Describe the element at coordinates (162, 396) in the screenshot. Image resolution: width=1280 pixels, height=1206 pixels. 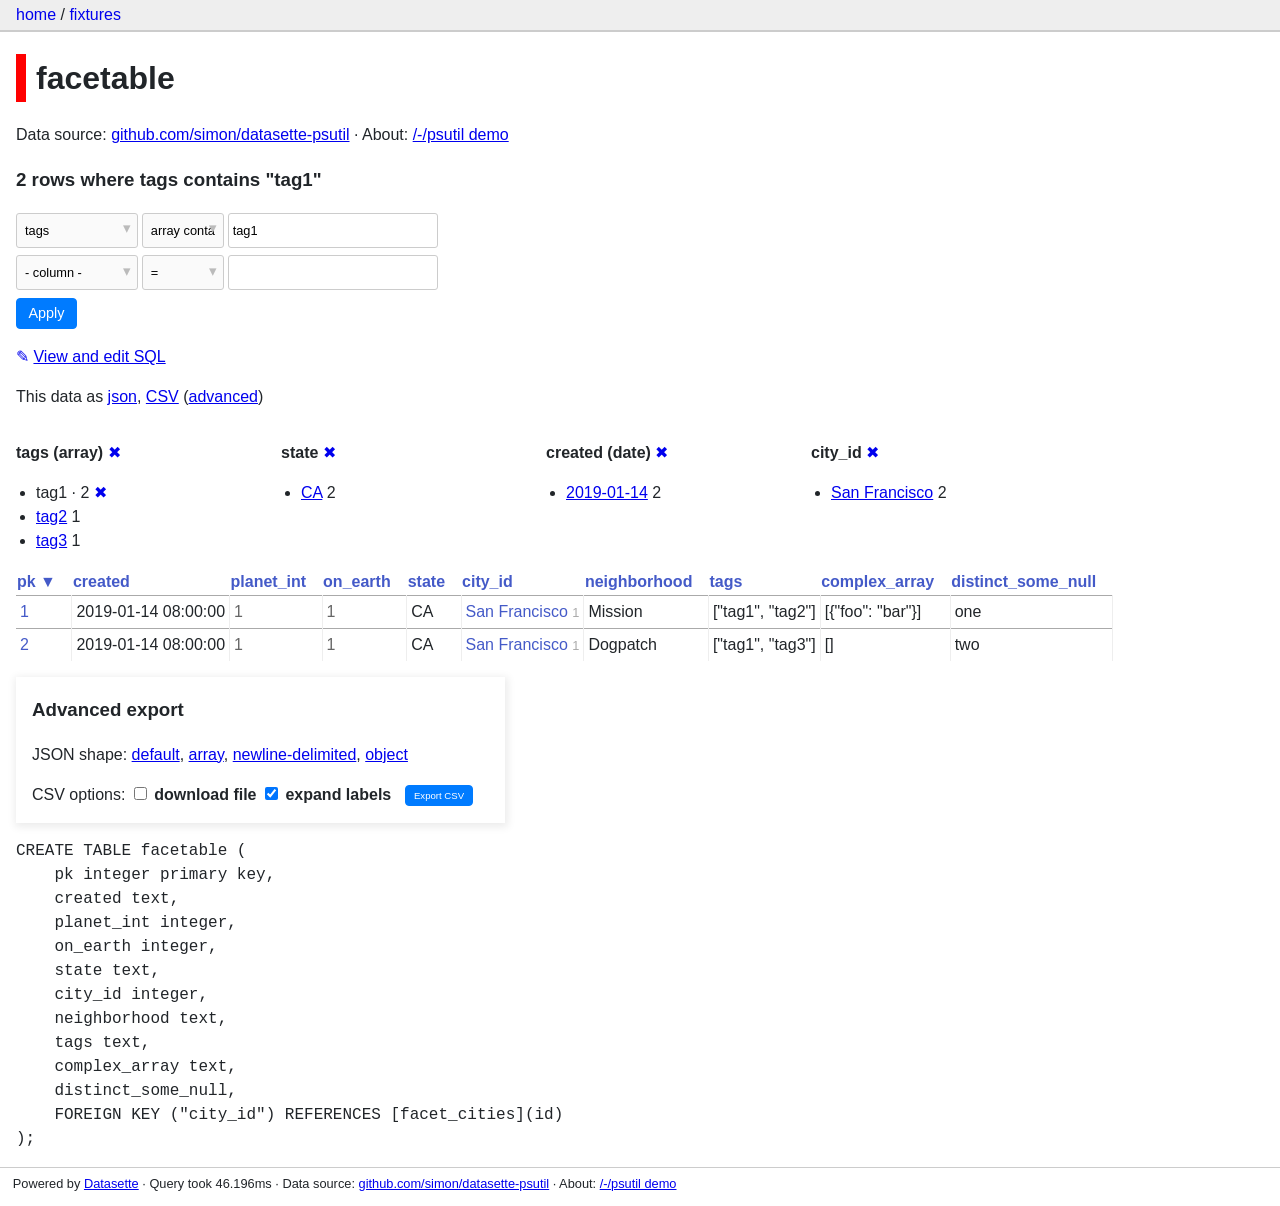
I see `CSV` at that location.